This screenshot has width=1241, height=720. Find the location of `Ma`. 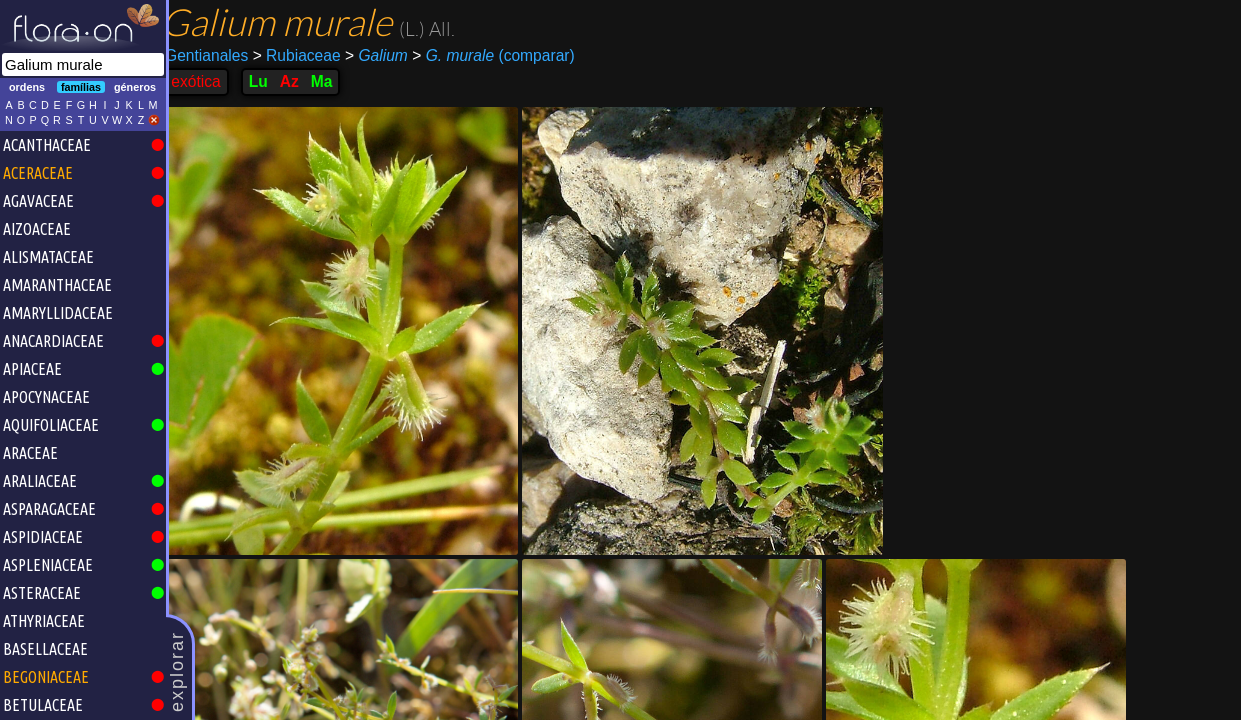

Ma is located at coordinates (333, 81).